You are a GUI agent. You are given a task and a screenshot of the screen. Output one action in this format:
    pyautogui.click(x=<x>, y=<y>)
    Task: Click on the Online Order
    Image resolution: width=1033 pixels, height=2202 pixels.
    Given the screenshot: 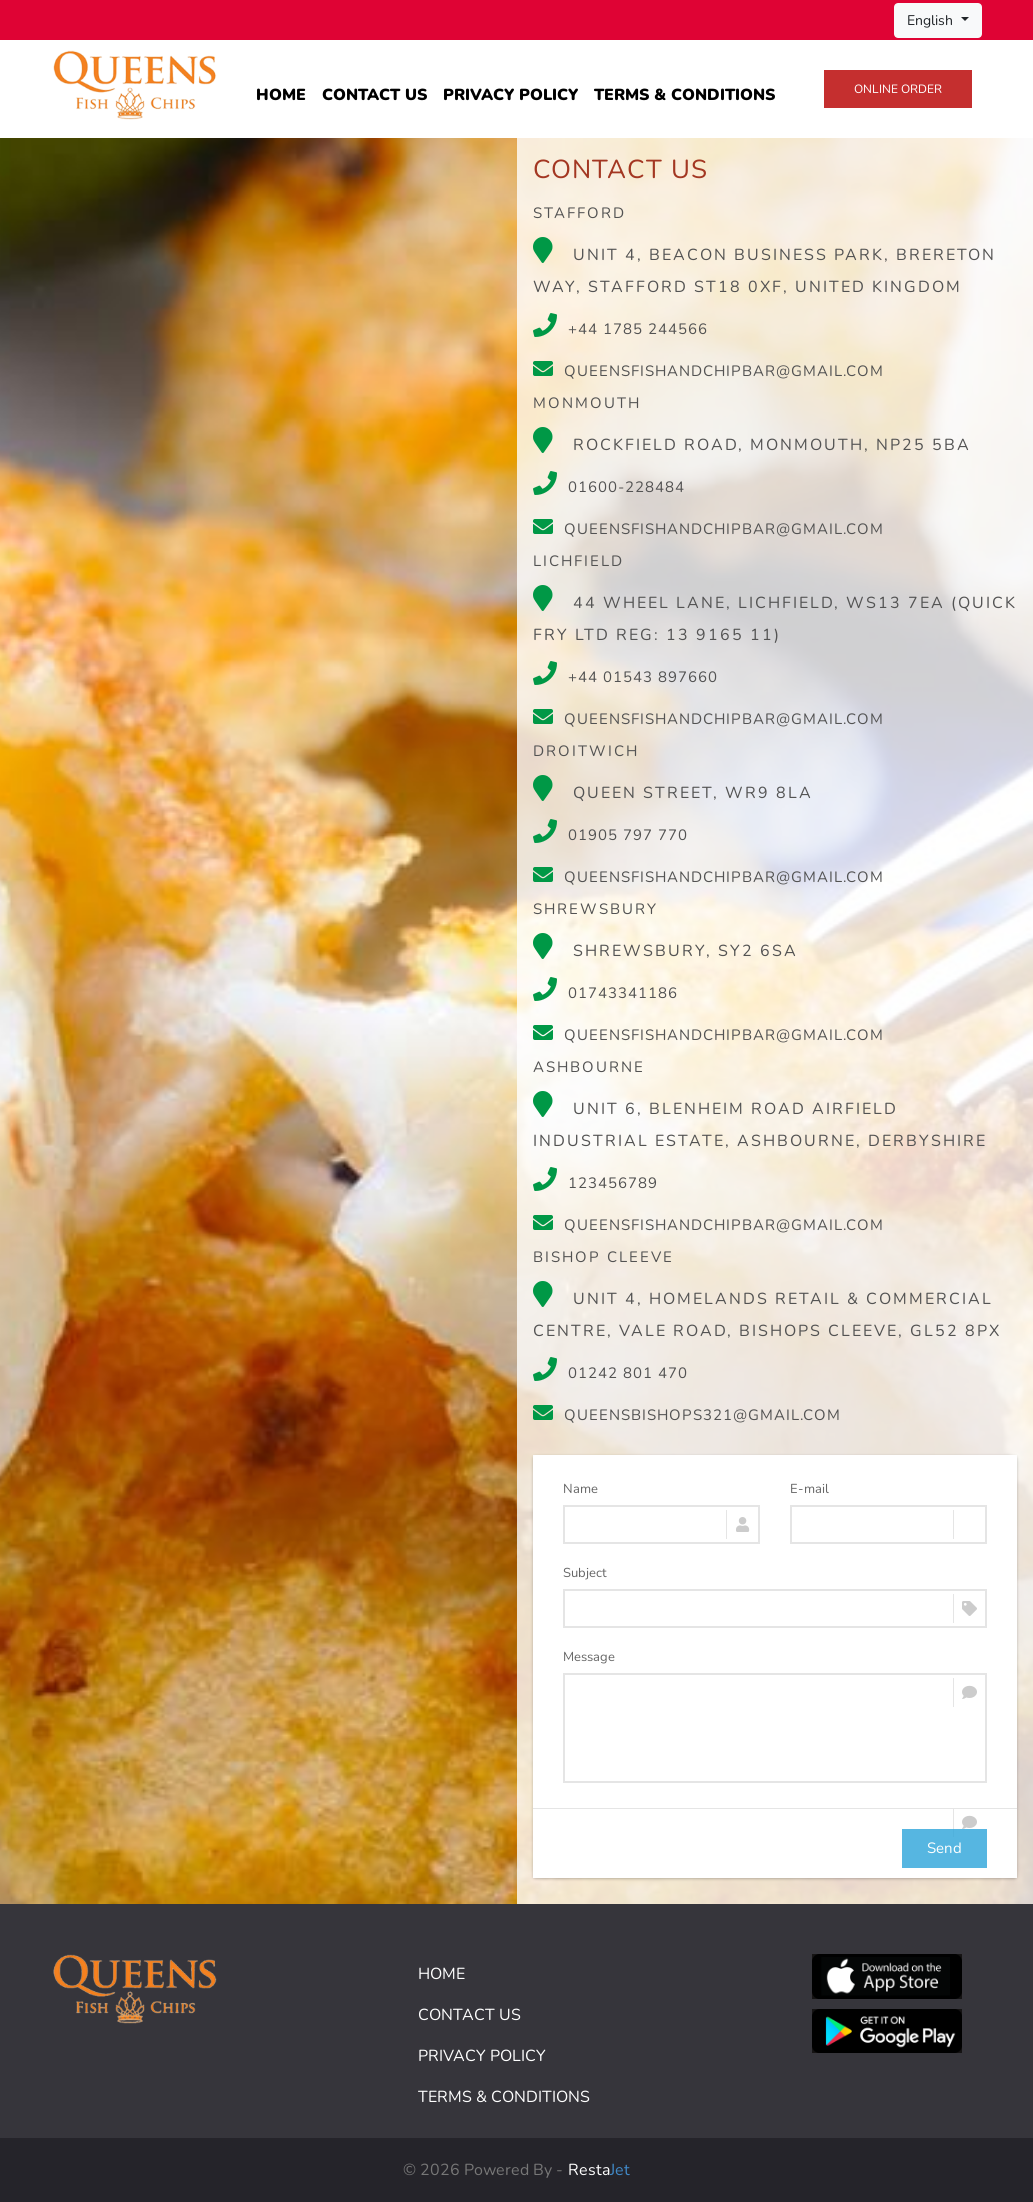 What is the action you would take?
    pyautogui.click(x=898, y=89)
    